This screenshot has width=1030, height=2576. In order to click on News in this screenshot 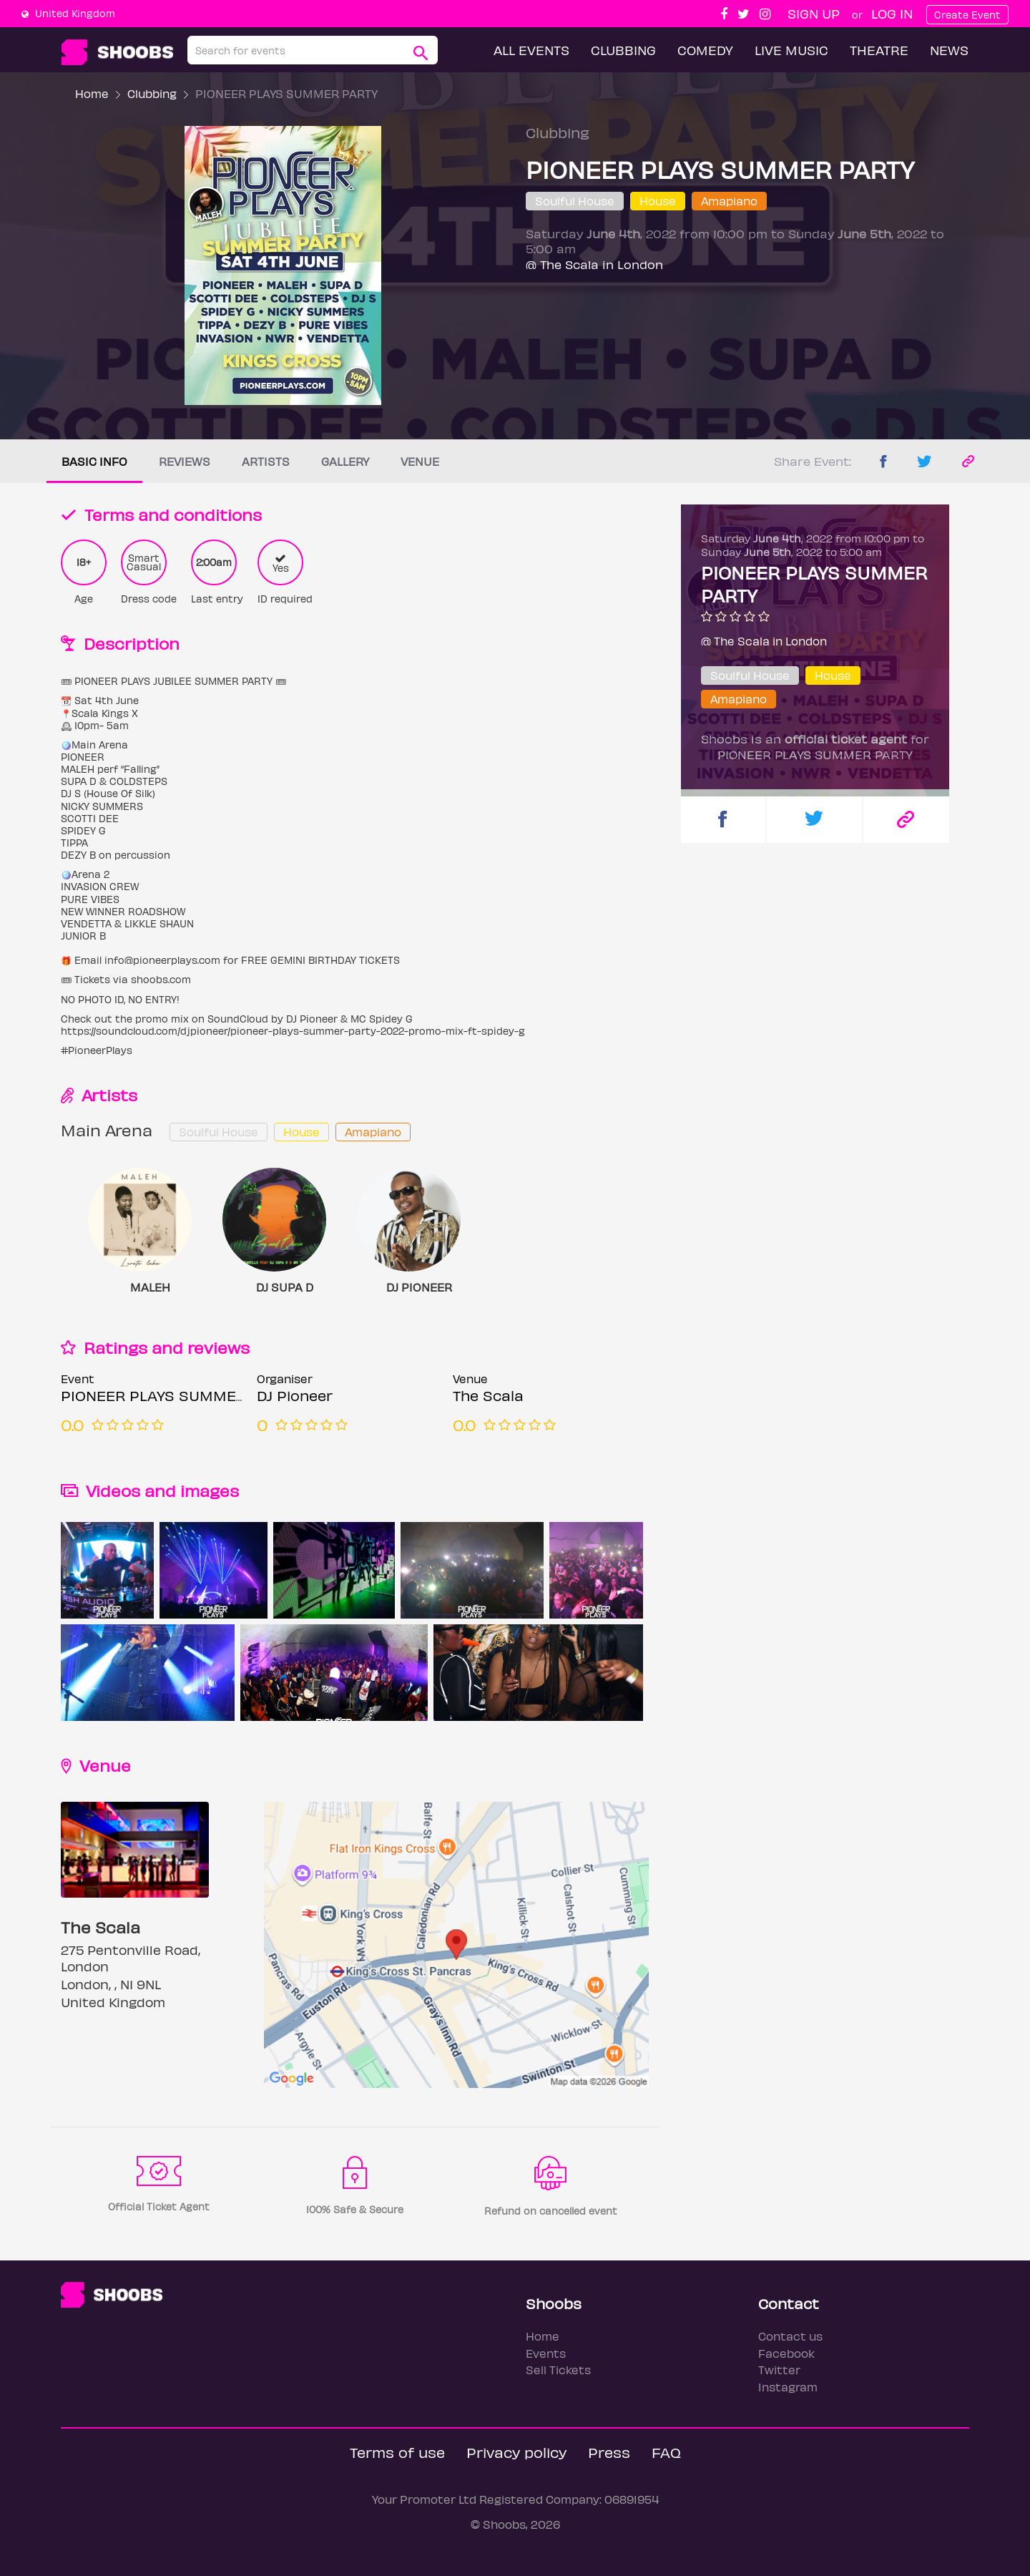, I will do `click(949, 49)`.